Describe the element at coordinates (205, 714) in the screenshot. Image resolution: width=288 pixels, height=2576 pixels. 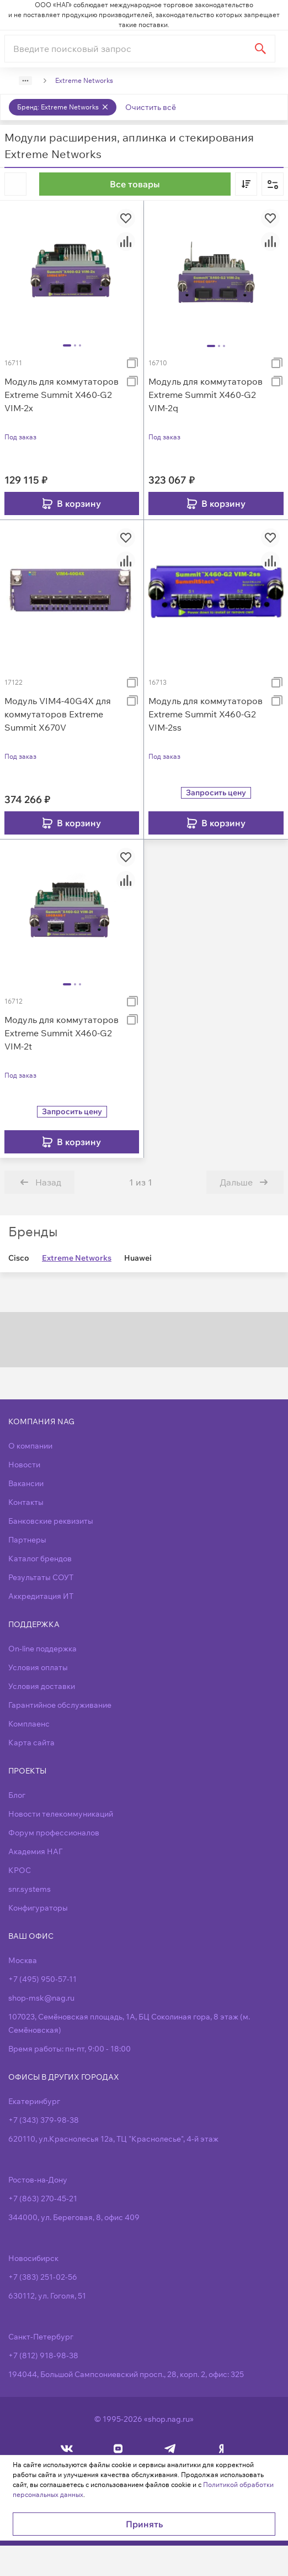
I see `Модуль для коммутаторов Extreme Summit X460-G2 VIM-2ss` at that location.